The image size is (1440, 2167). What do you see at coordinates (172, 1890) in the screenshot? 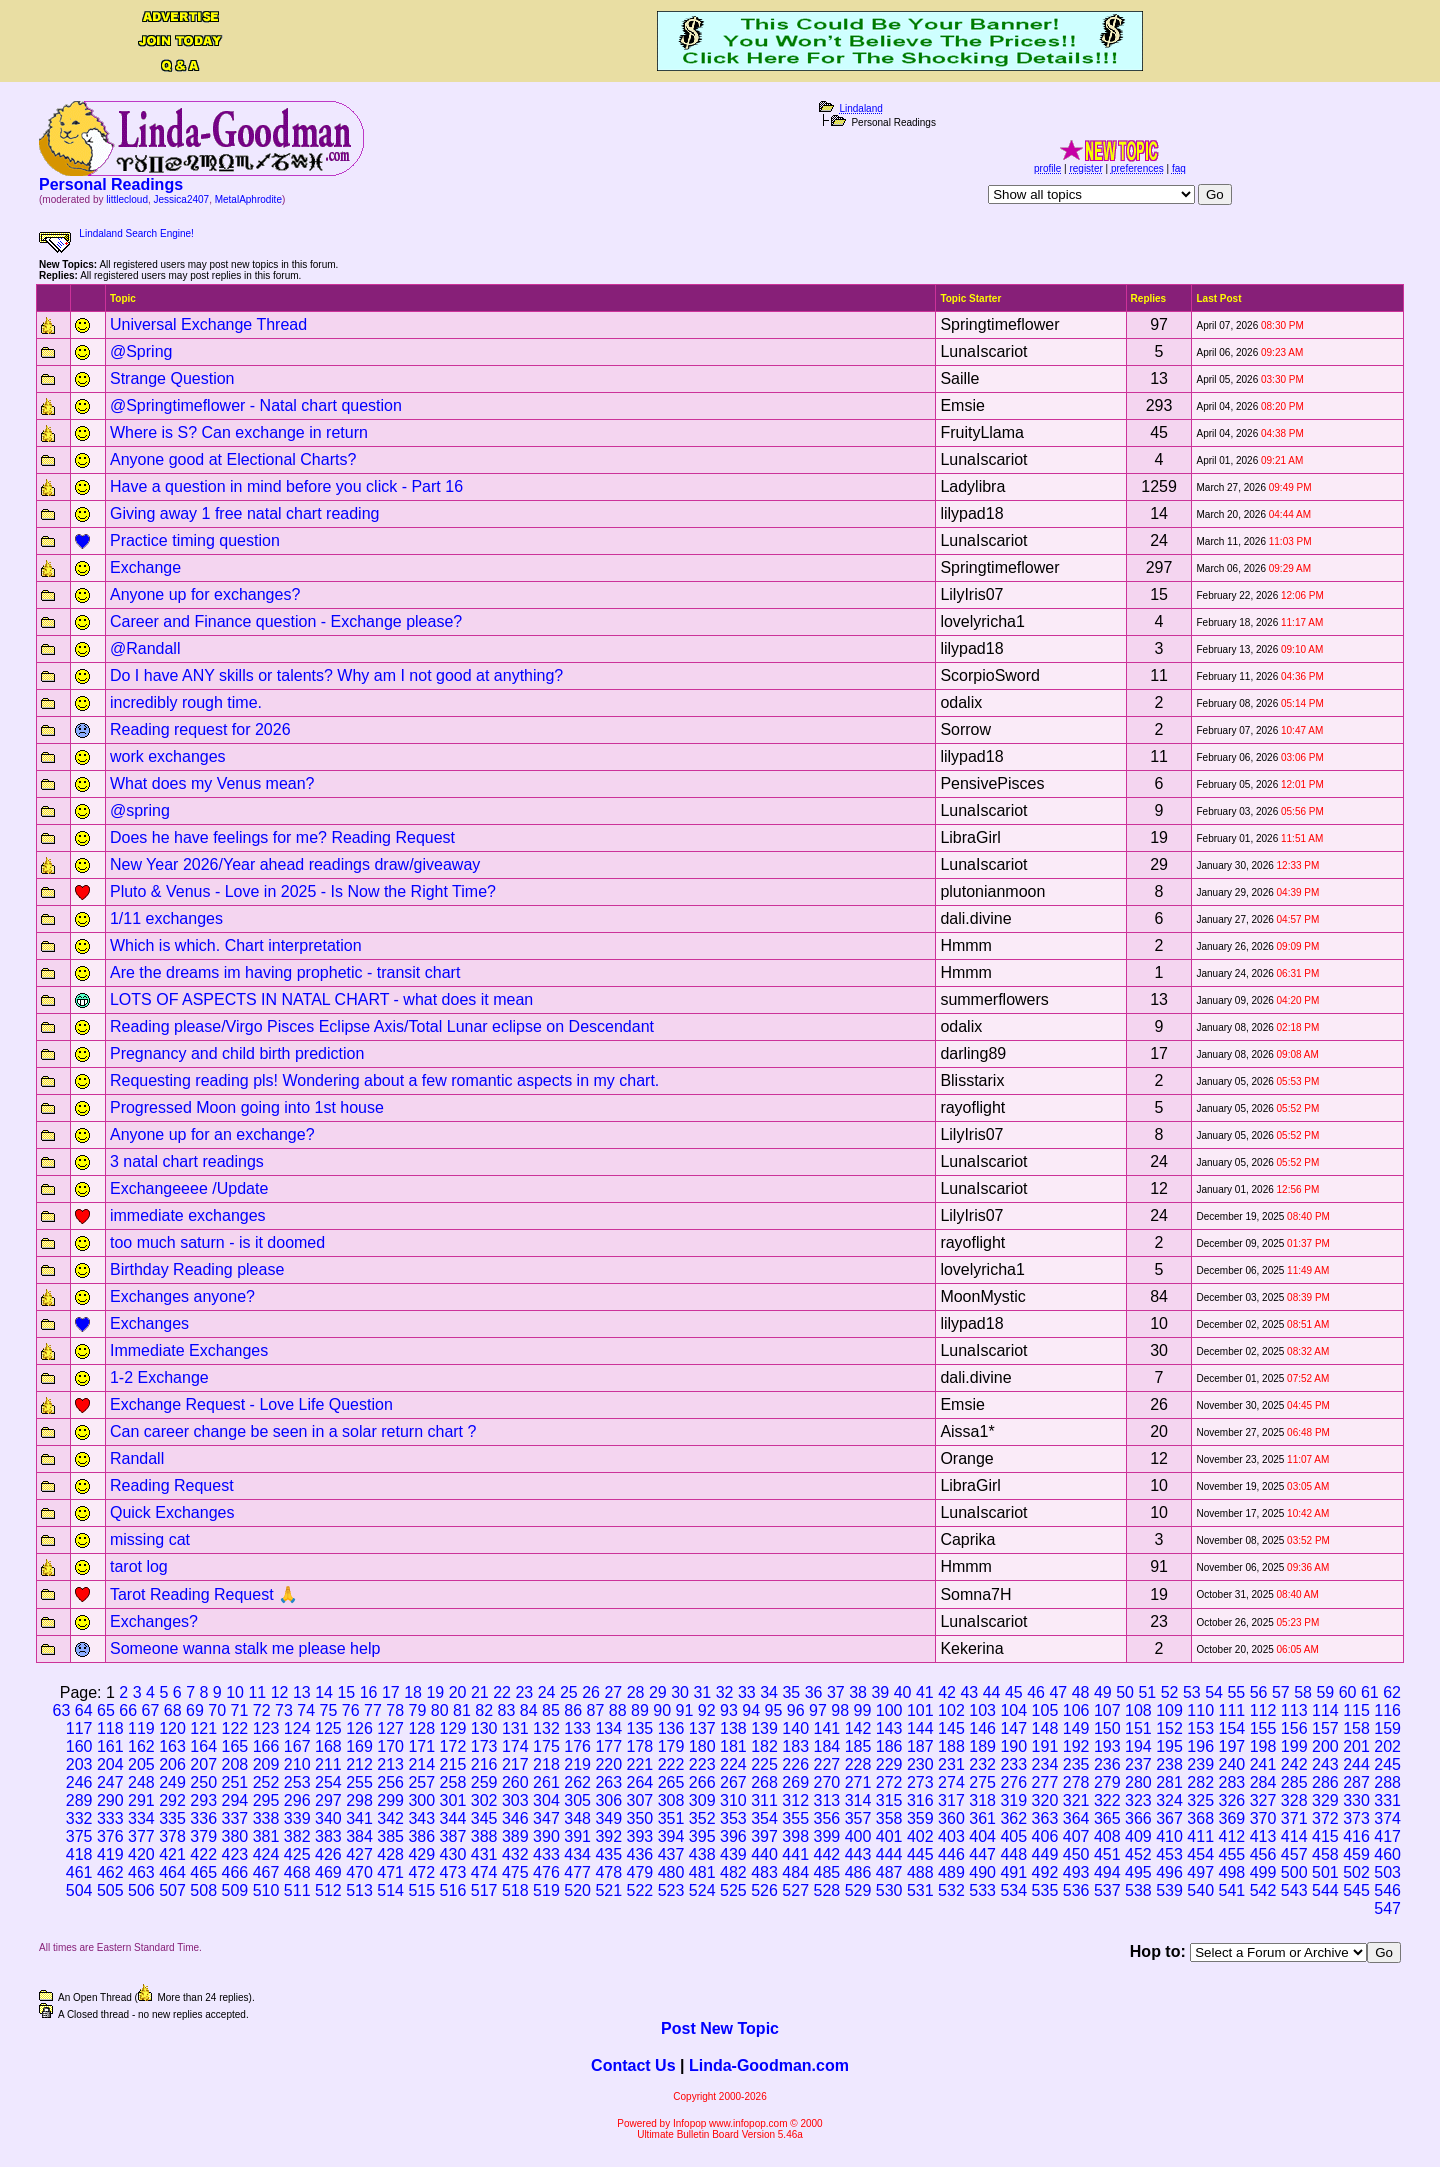
I see `507` at bounding box center [172, 1890].